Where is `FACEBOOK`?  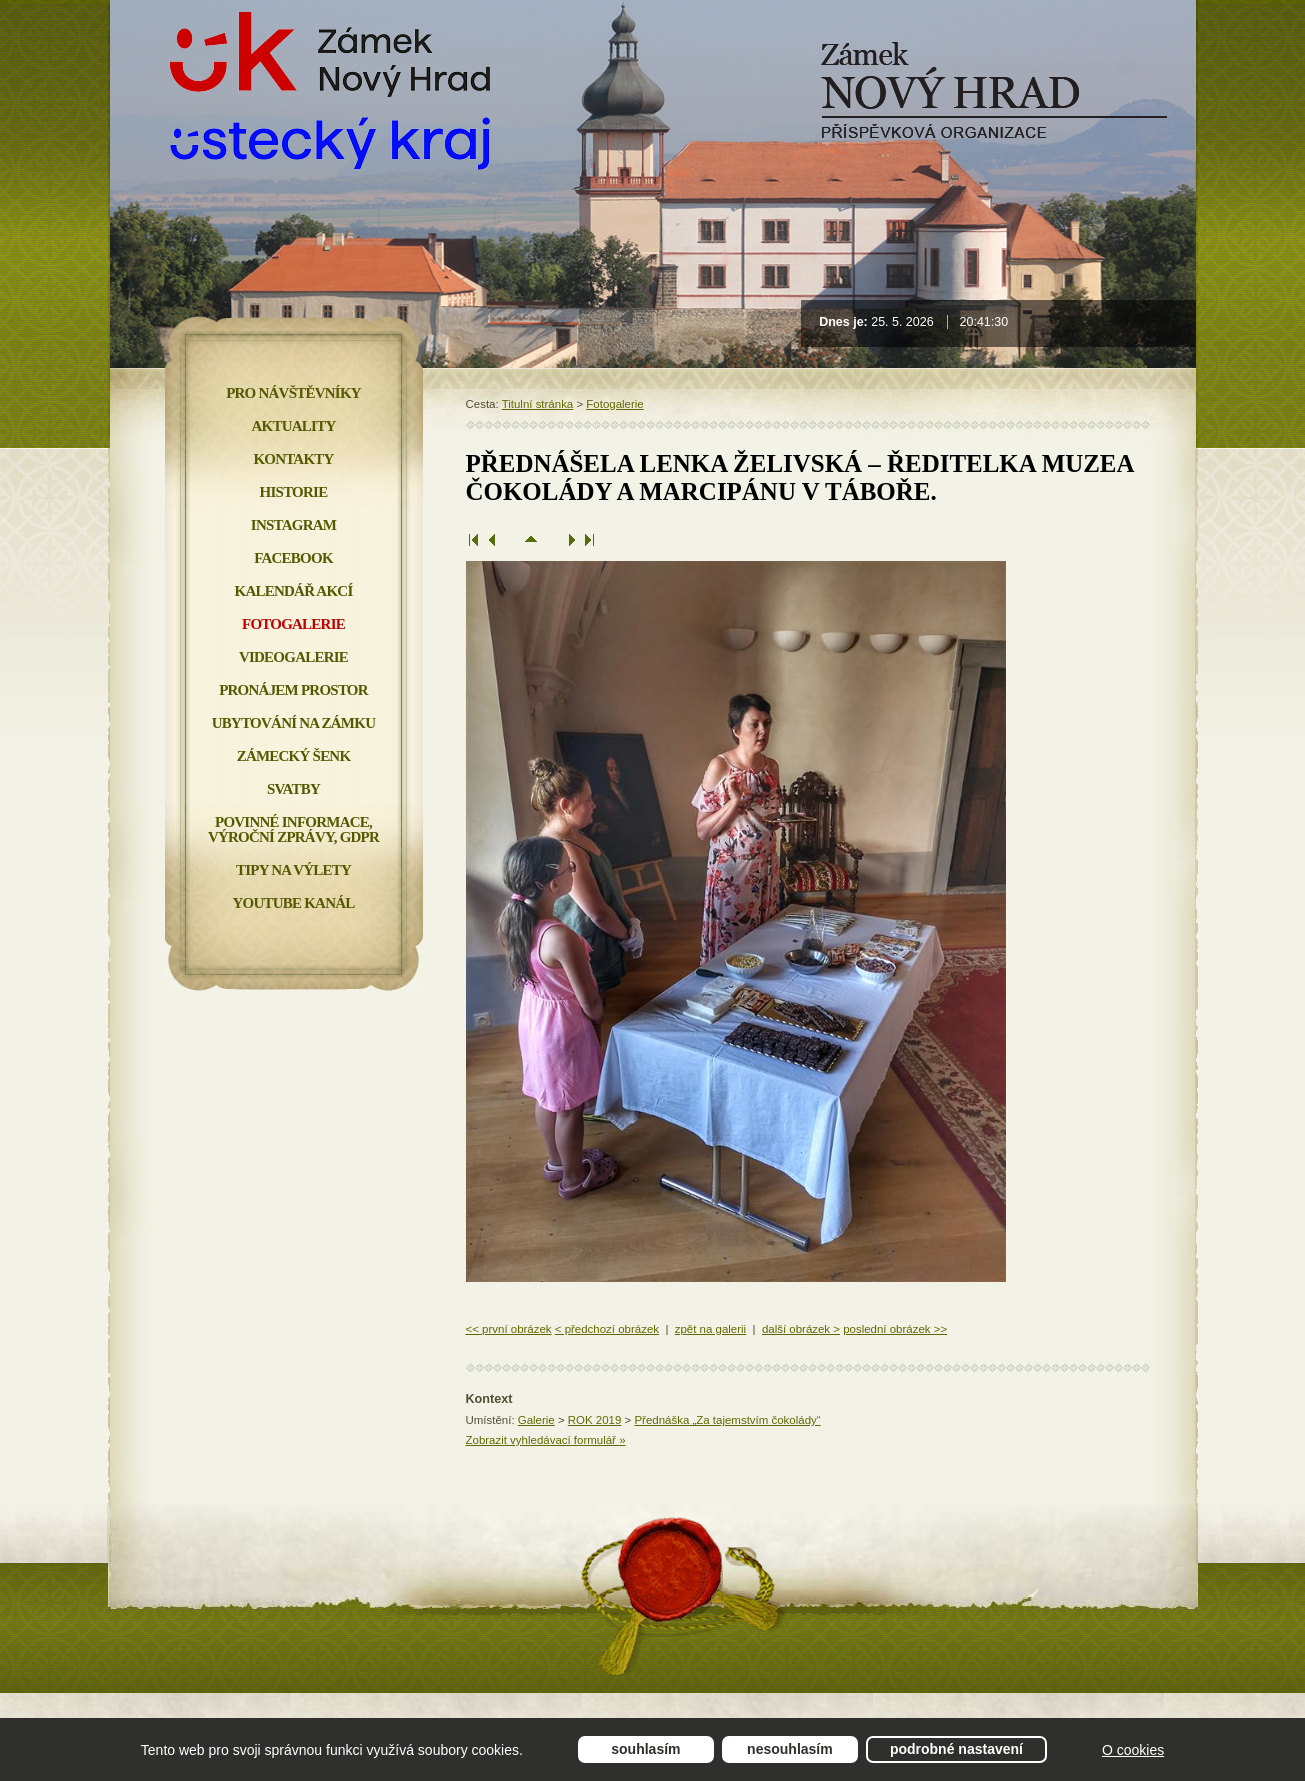 FACEBOOK is located at coordinates (293, 558).